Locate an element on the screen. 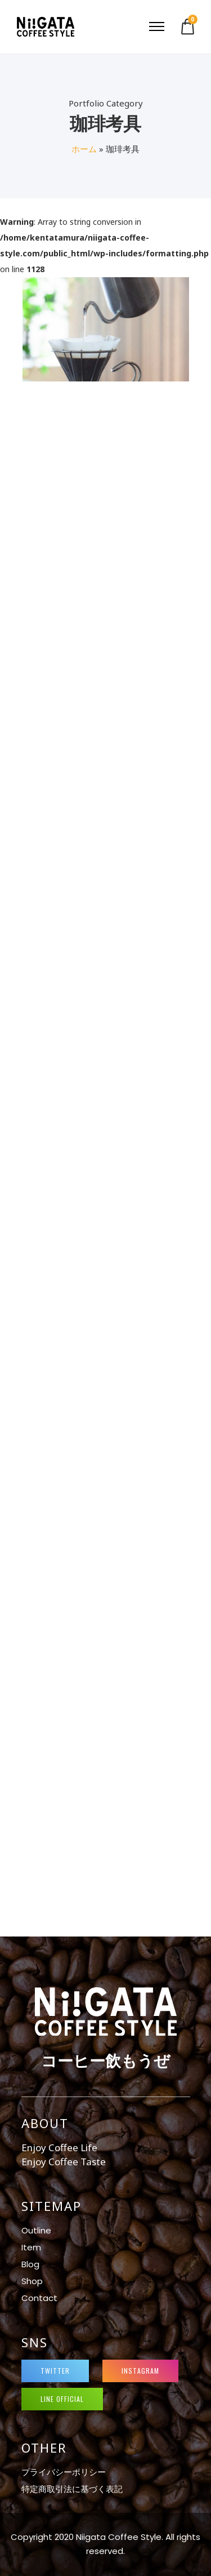  ホーム is located at coordinates (84, 148).